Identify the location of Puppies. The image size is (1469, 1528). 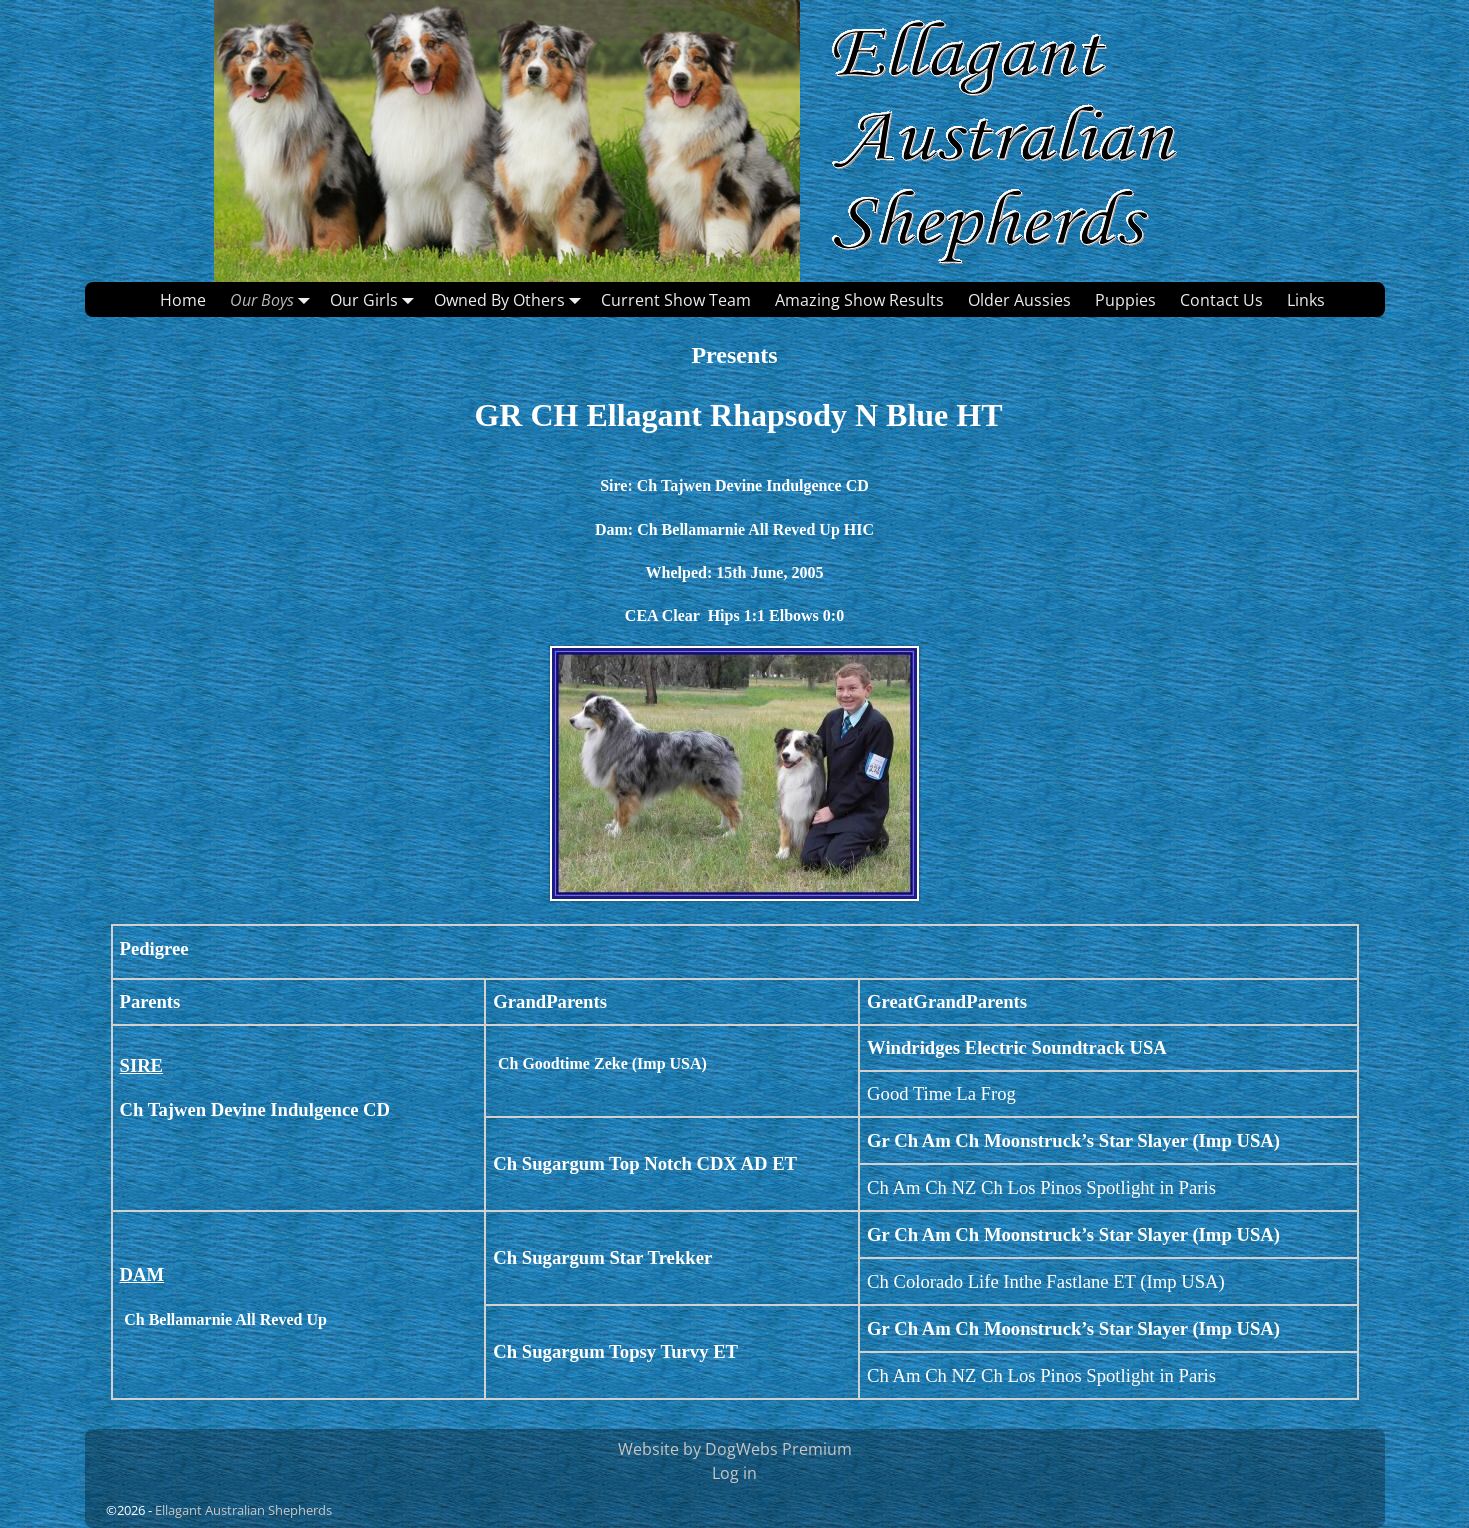
(1125, 300).